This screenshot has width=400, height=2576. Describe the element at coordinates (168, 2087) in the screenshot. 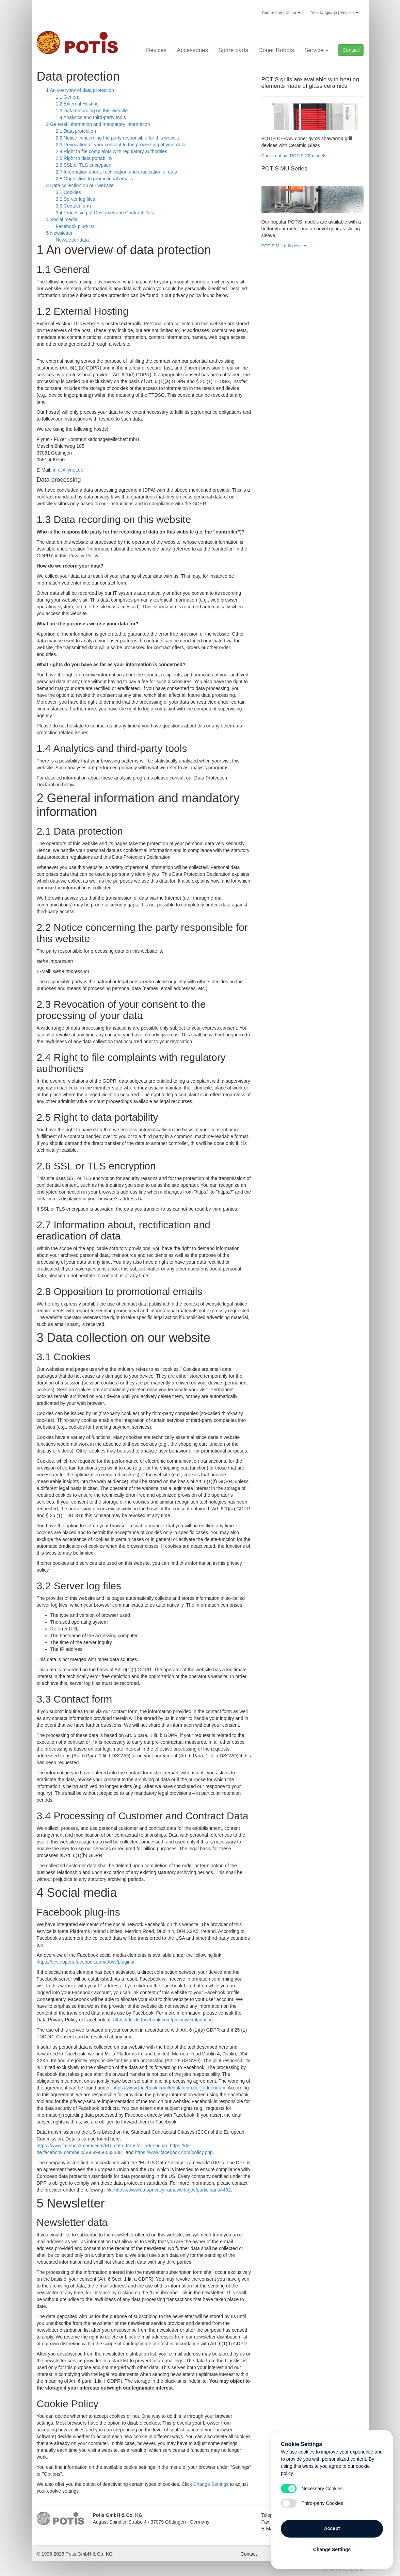

I see `https://www.facebook.com/legal/controller_addendum` at that location.